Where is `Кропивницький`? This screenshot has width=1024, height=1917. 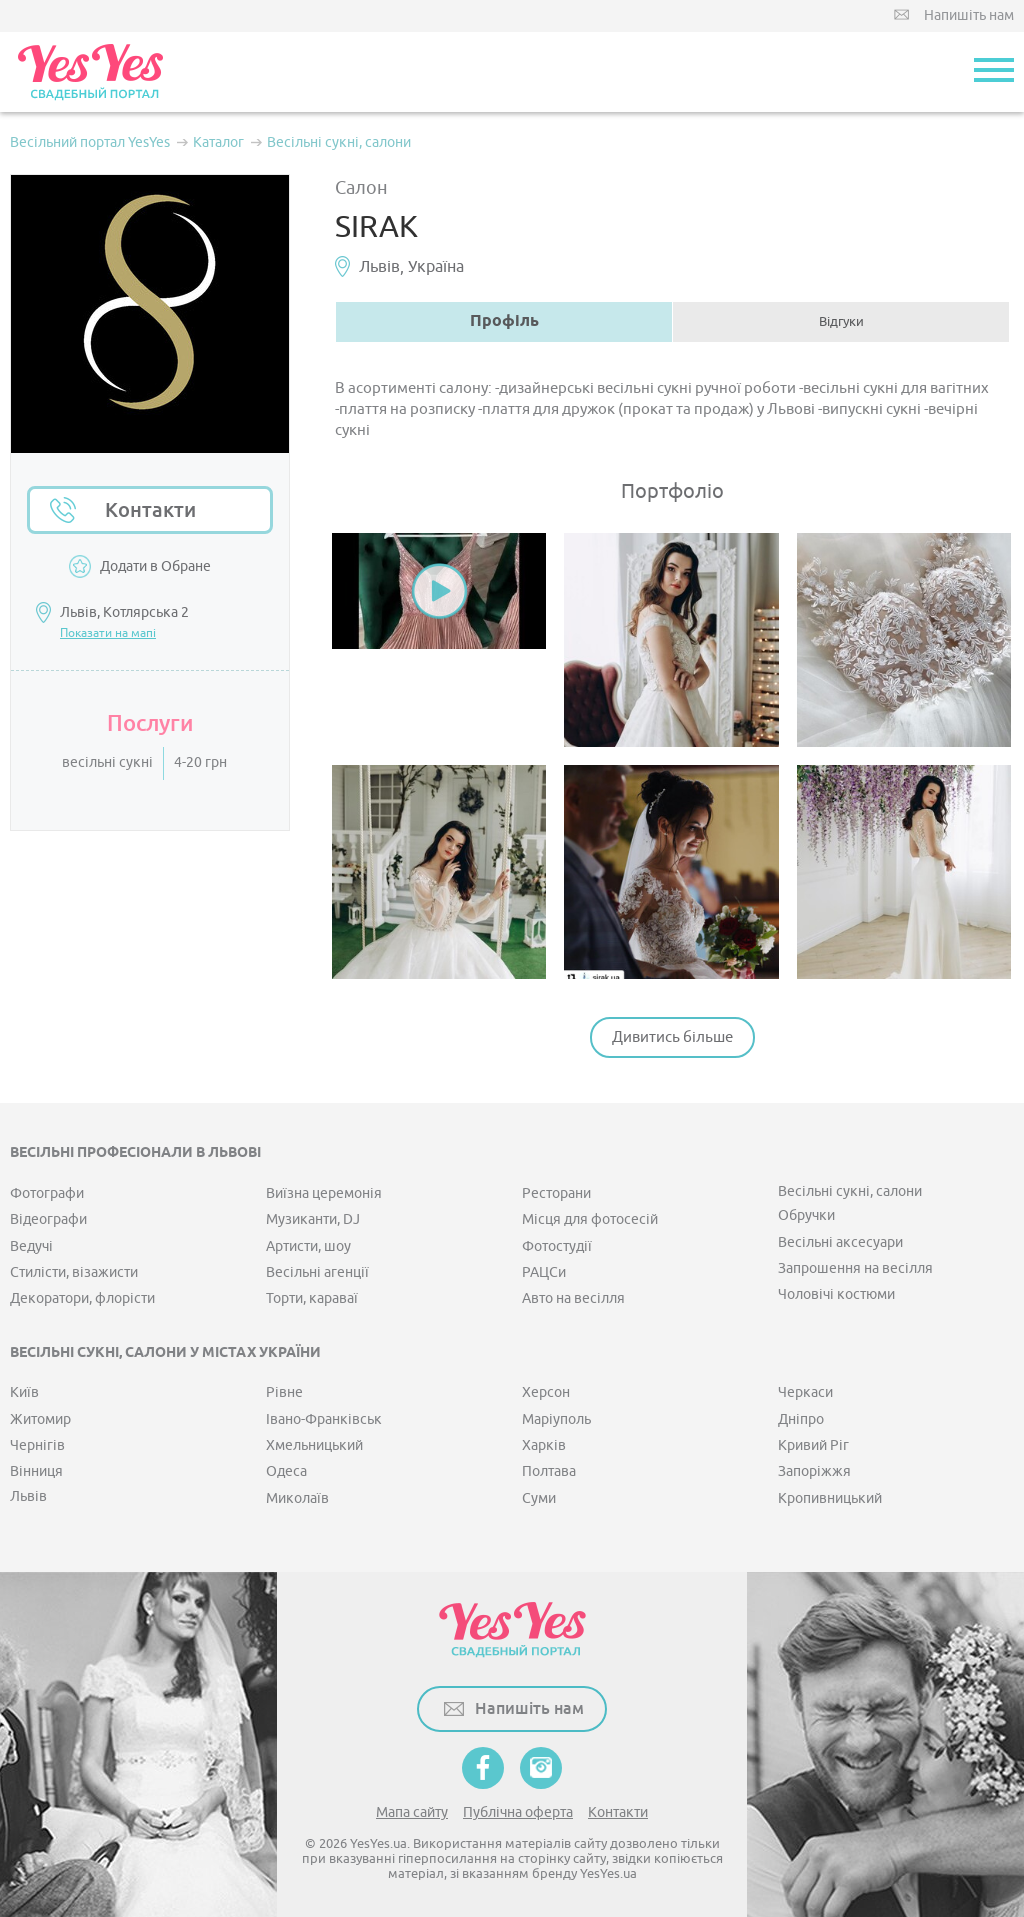
Кропивницький is located at coordinates (830, 1498).